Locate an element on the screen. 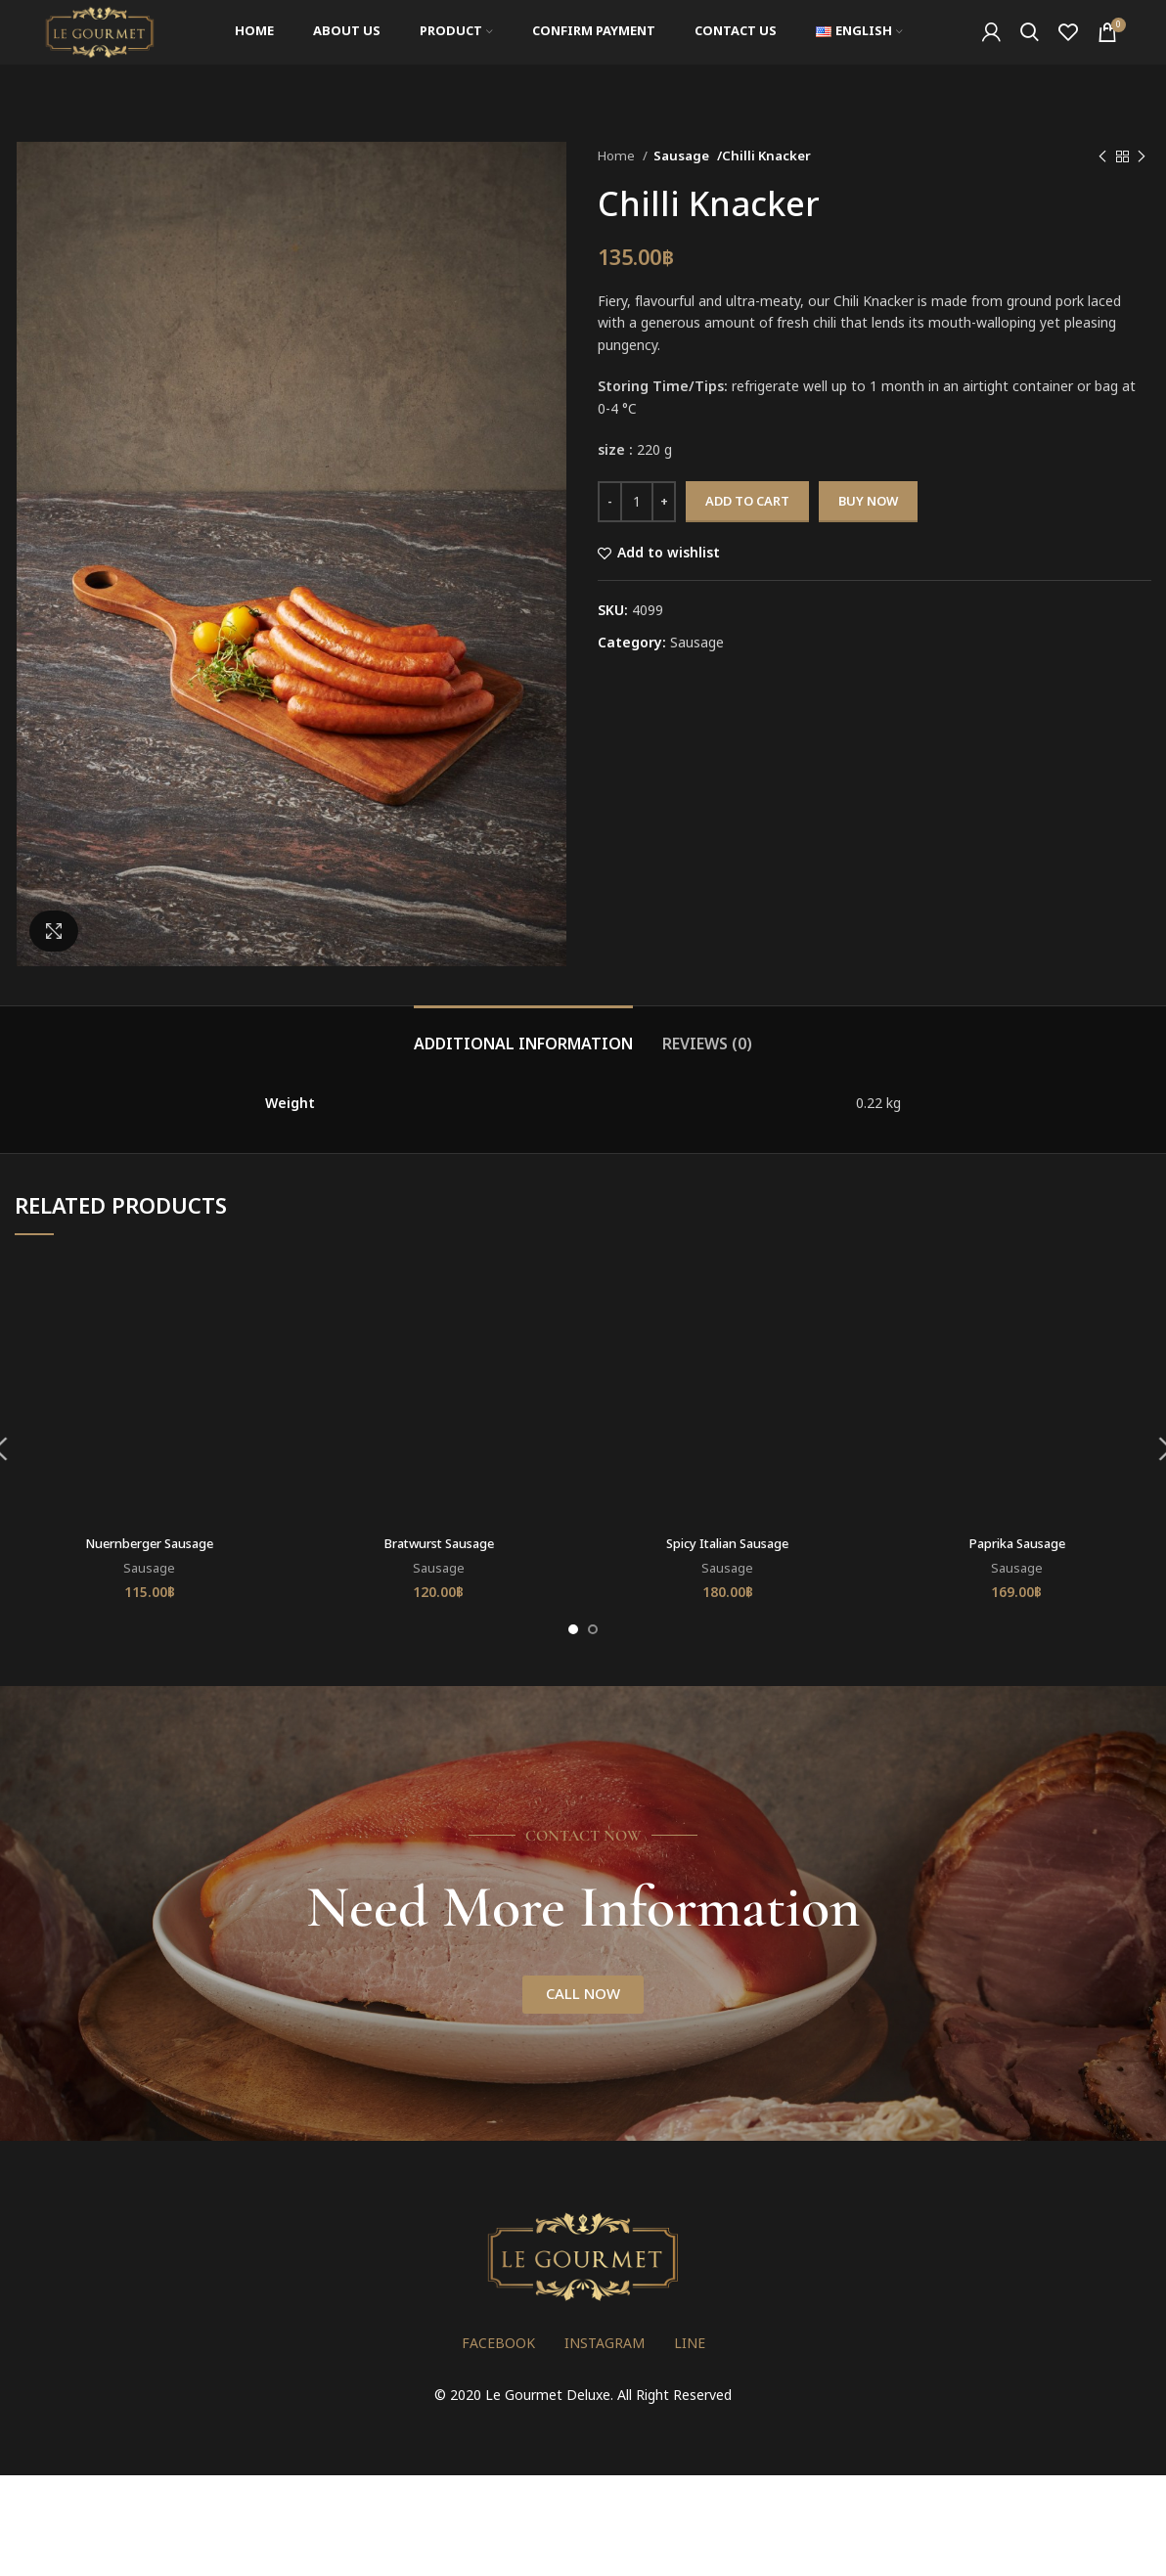  Spicy Italian Sausage is located at coordinates (727, 1543).